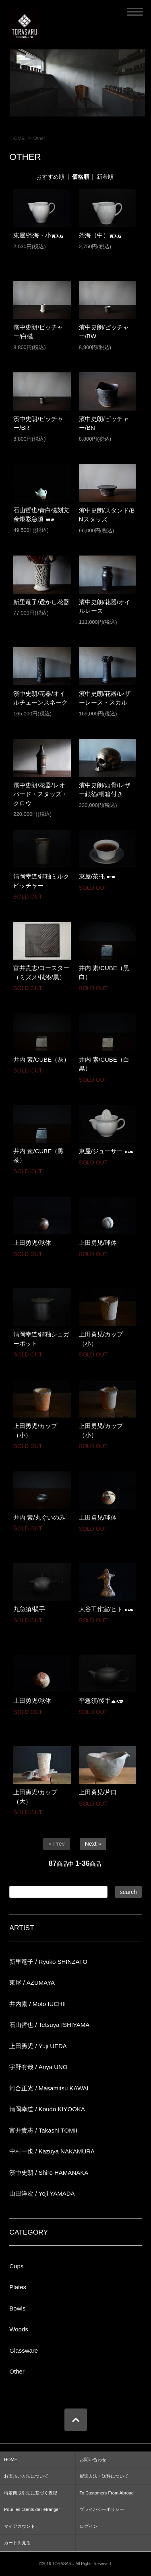  Describe the element at coordinates (41, 1059) in the screenshot. I see `井内 素/CUBE（灰）` at that location.